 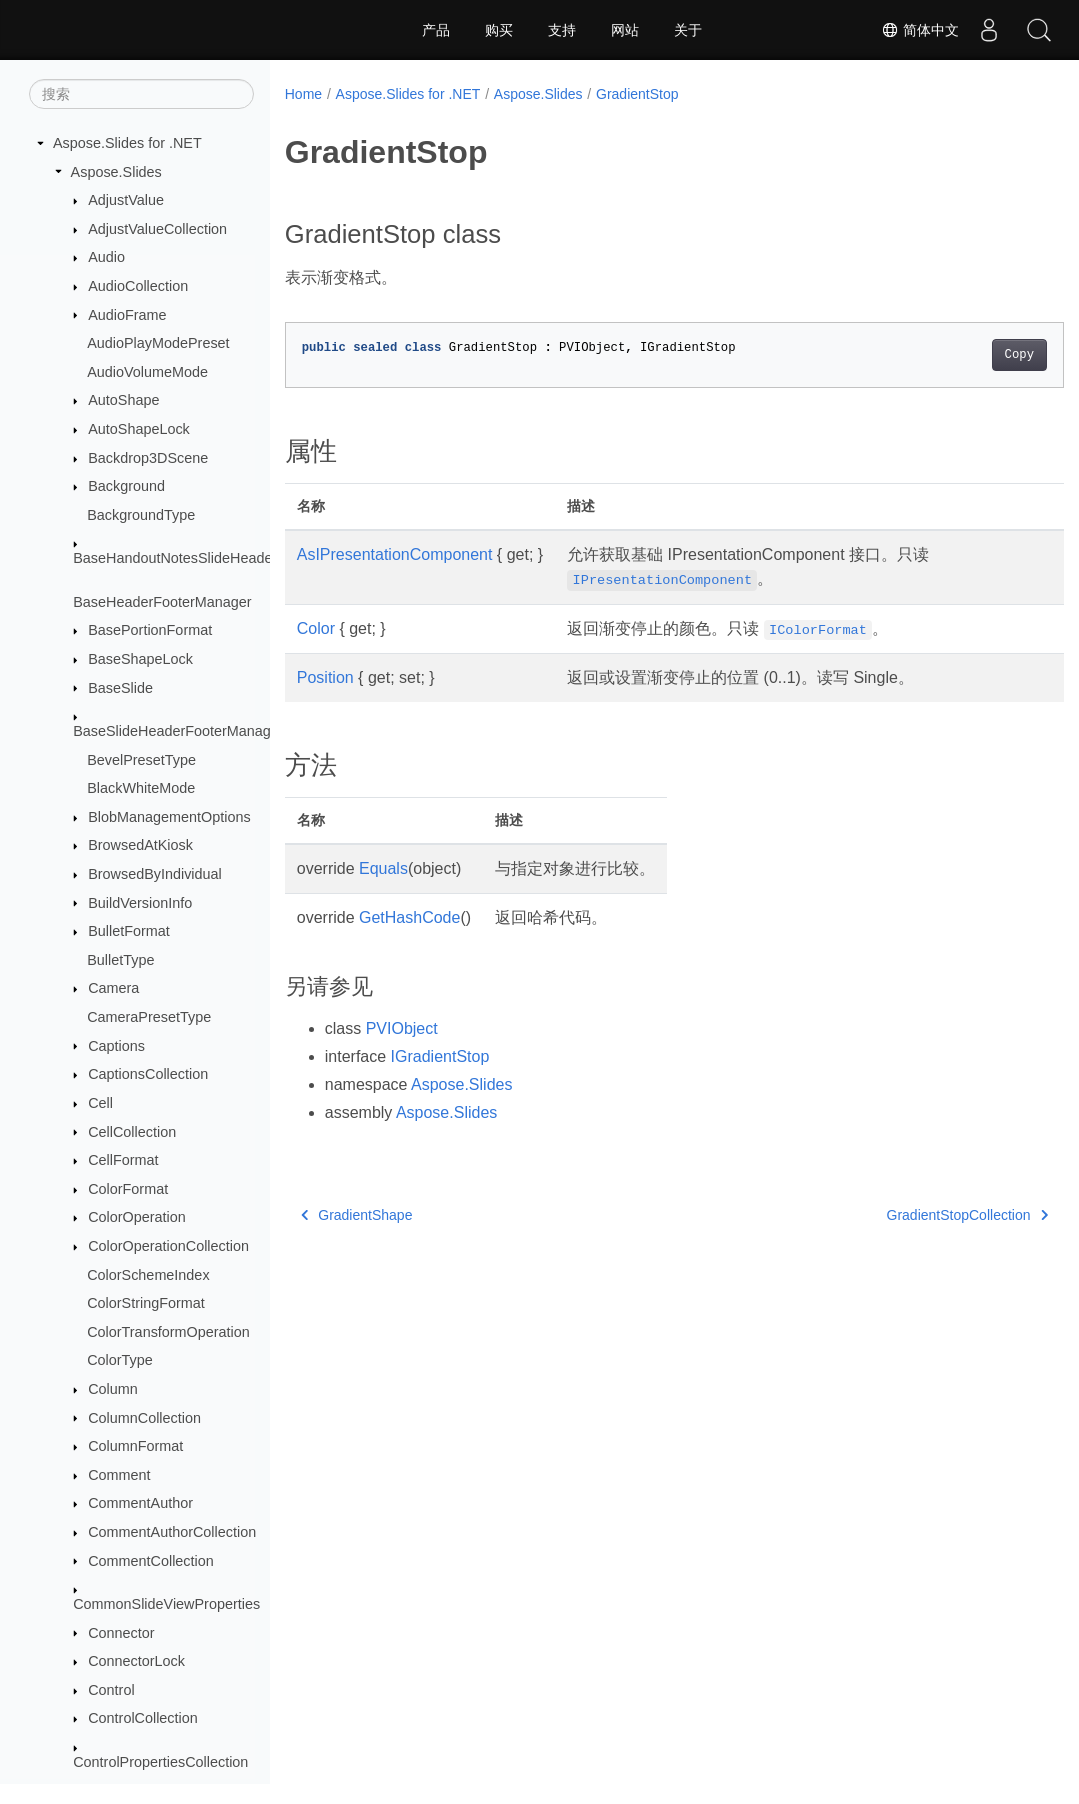 I want to click on Equals, so click(x=383, y=868).